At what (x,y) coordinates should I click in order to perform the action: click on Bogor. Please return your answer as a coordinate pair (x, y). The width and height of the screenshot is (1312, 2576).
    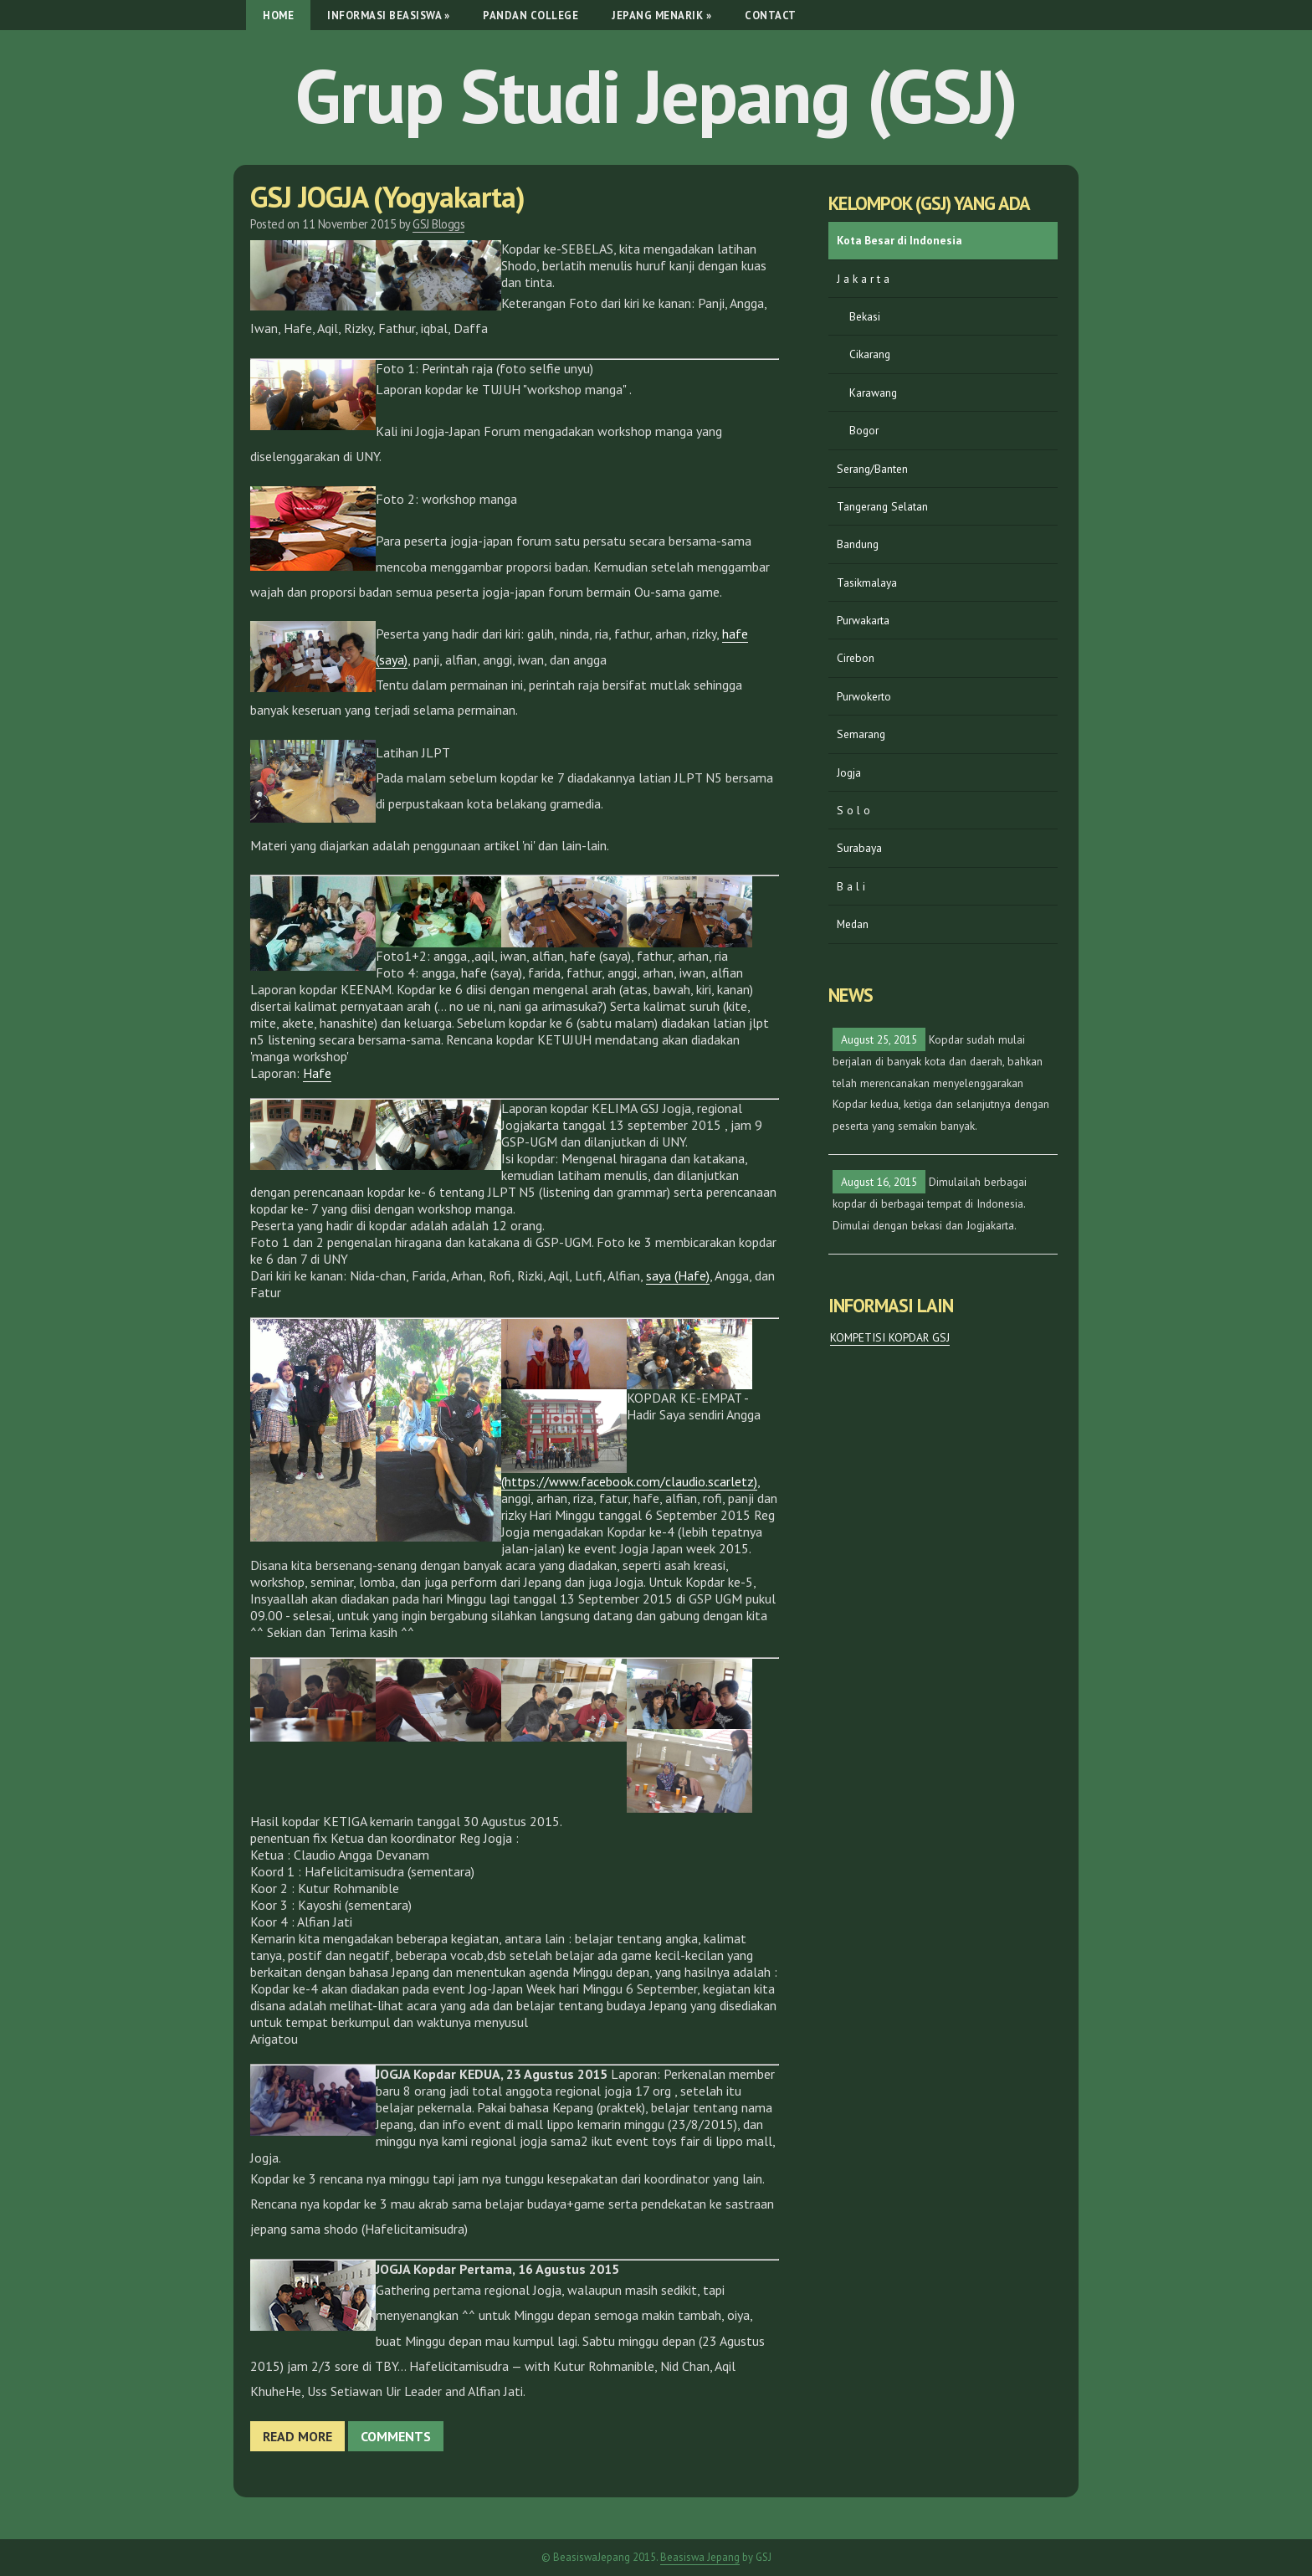
    Looking at the image, I should click on (864, 430).